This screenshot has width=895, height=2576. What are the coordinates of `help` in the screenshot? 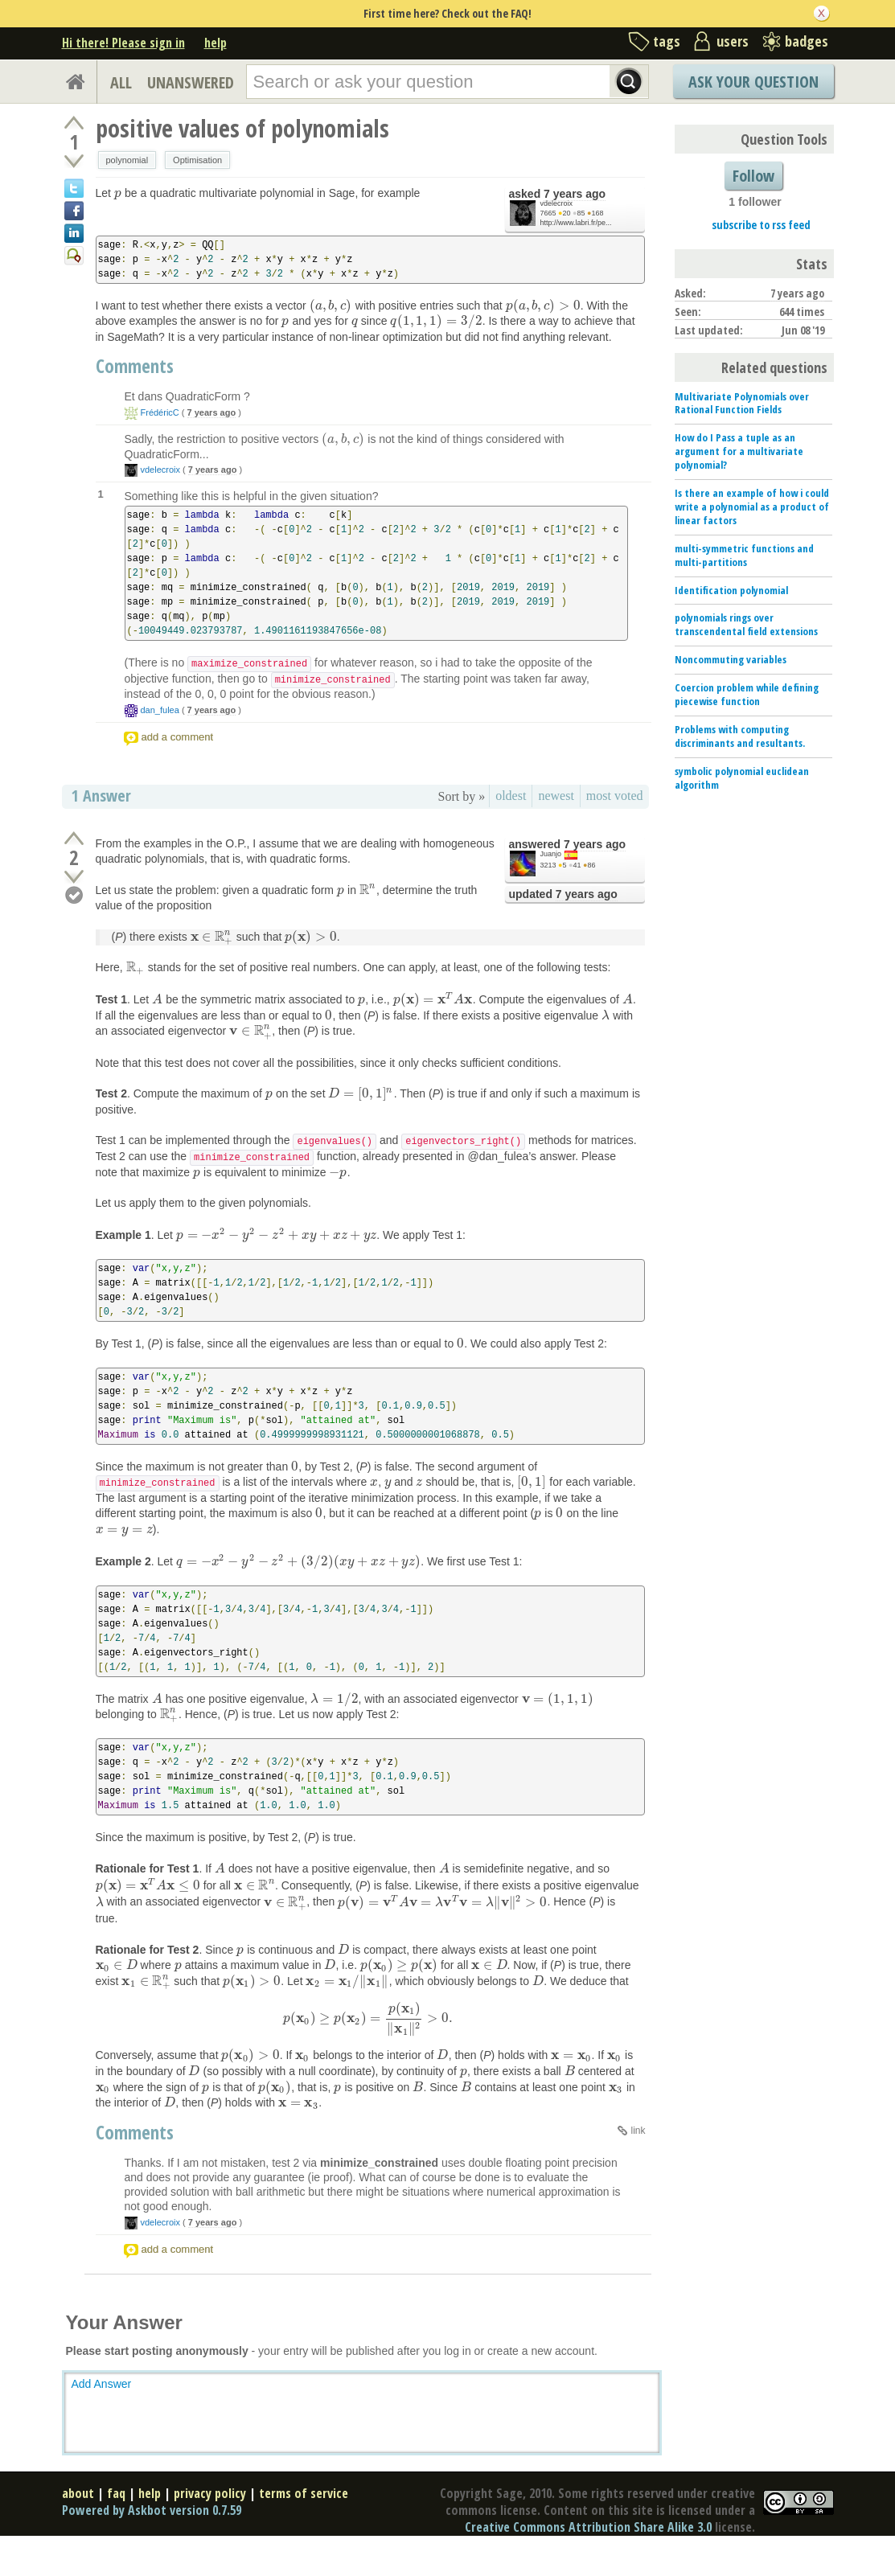 It's located at (215, 42).